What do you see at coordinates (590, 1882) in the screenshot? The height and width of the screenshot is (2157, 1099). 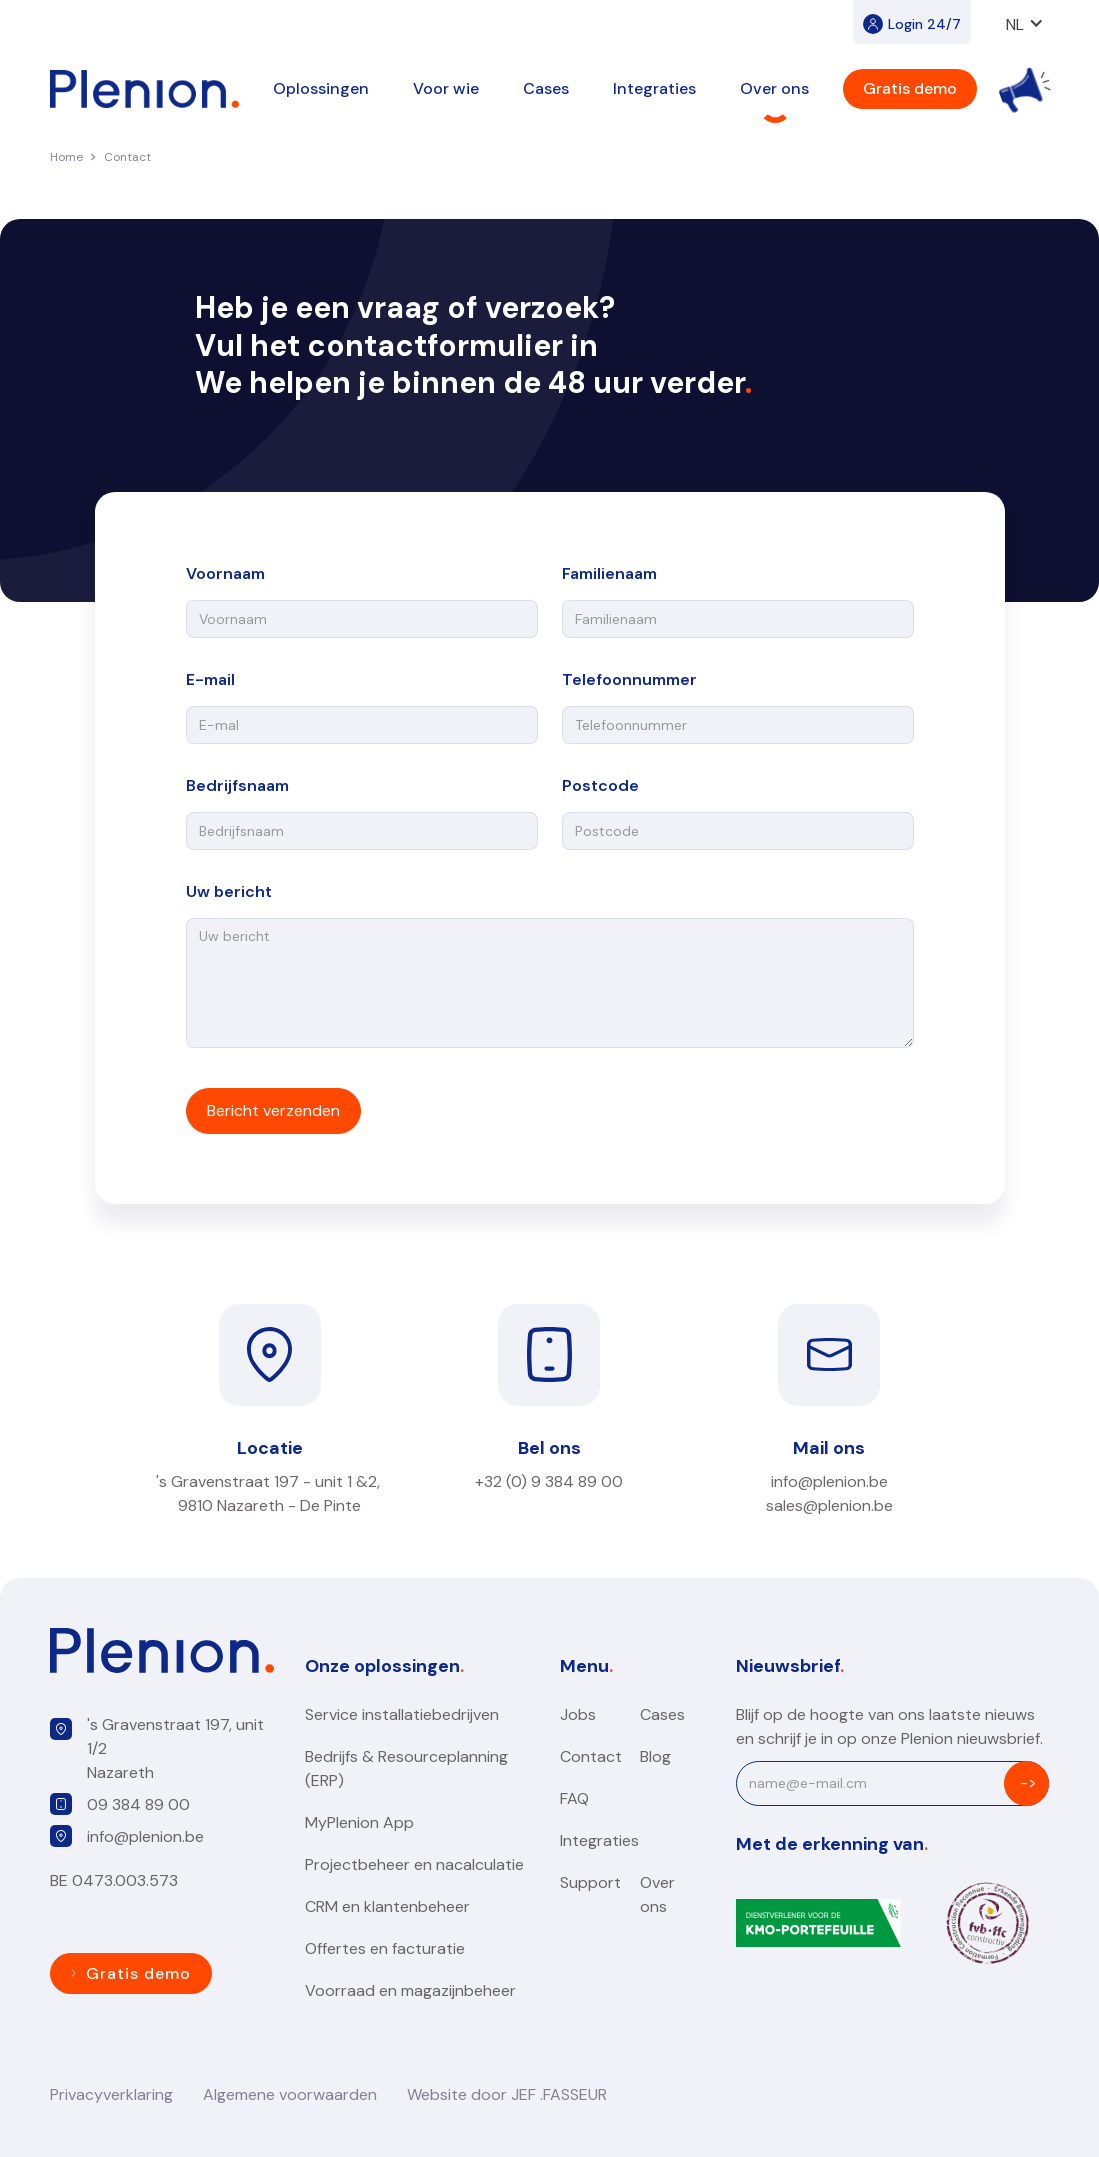 I see `Support` at bounding box center [590, 1882].